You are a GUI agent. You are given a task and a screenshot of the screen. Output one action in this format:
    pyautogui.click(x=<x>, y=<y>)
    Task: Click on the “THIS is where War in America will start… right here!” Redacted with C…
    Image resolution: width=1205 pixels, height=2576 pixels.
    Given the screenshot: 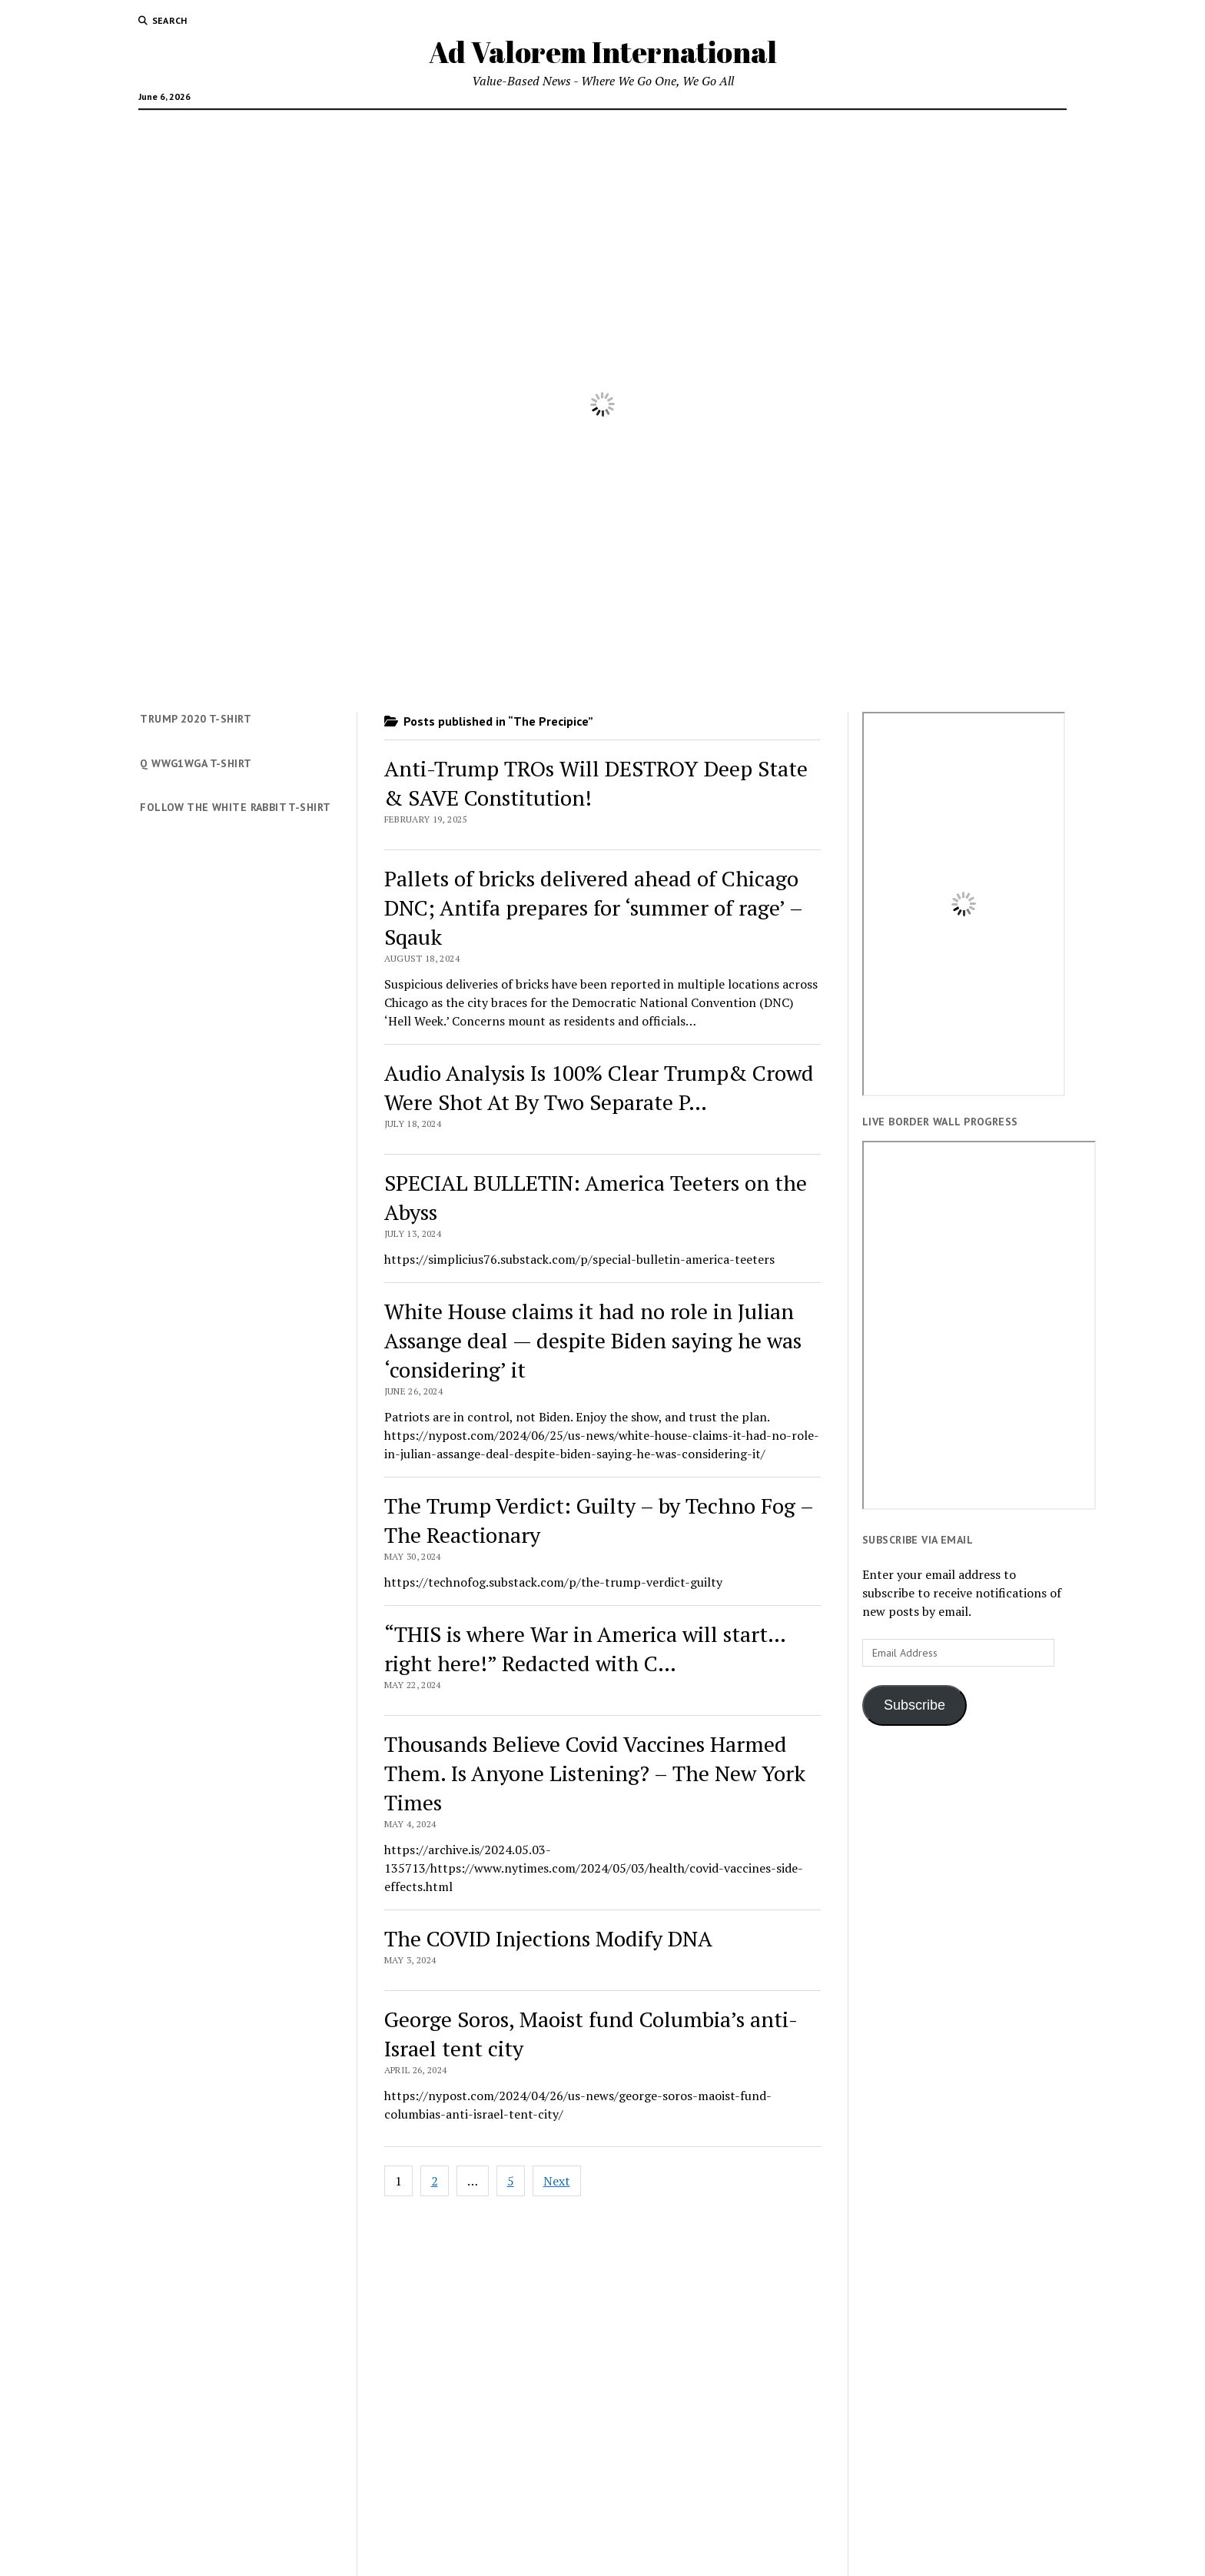 What is the action you would take?
    pyautogui.click(x=584, y=1648)
    